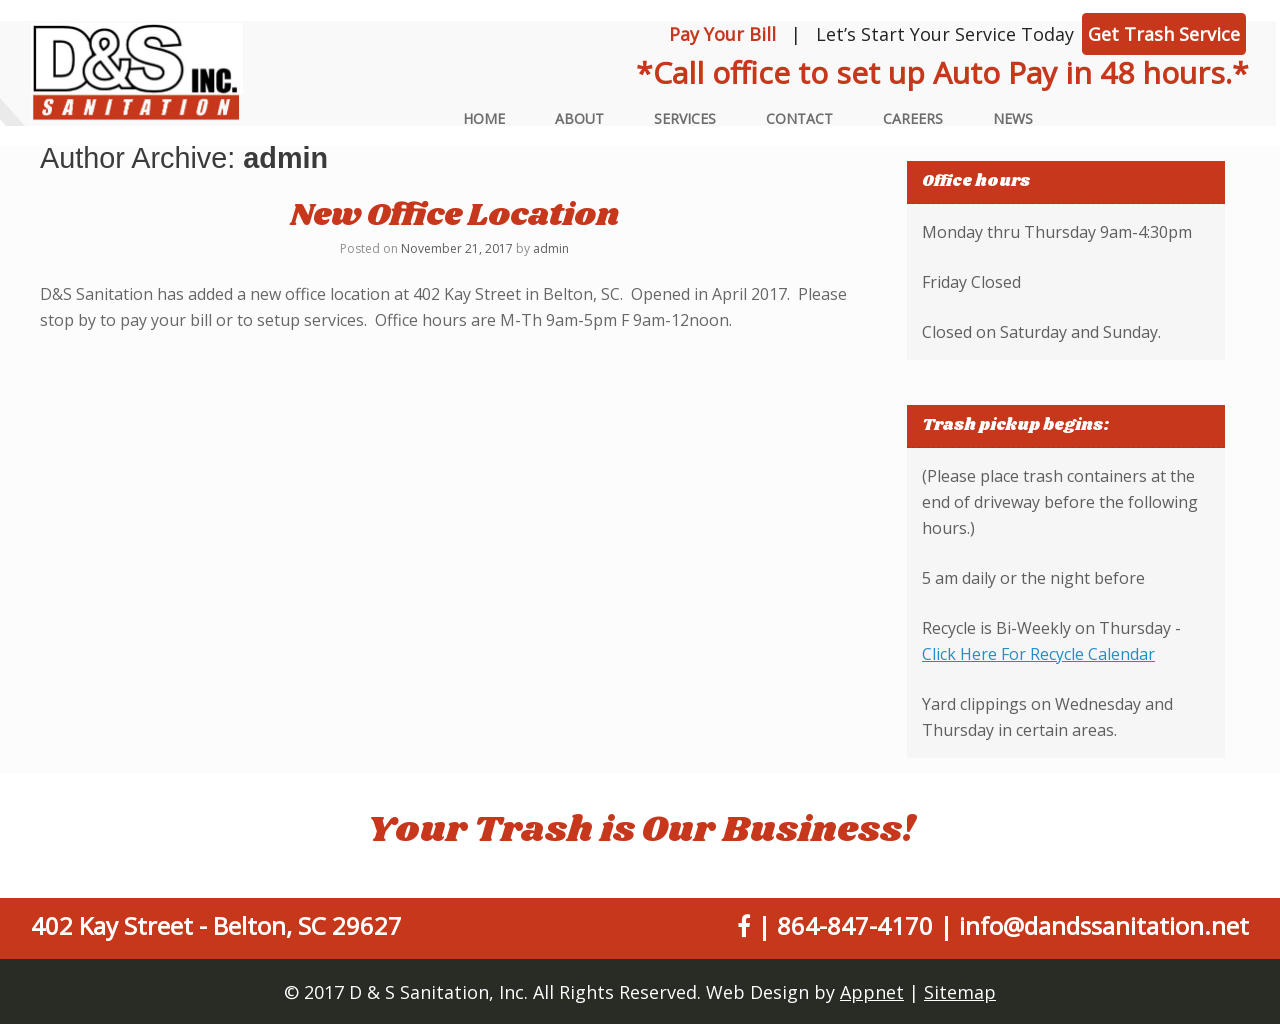 This screenshot has width=1280, height=1024. I want to click on Contact, so click(799, 119).